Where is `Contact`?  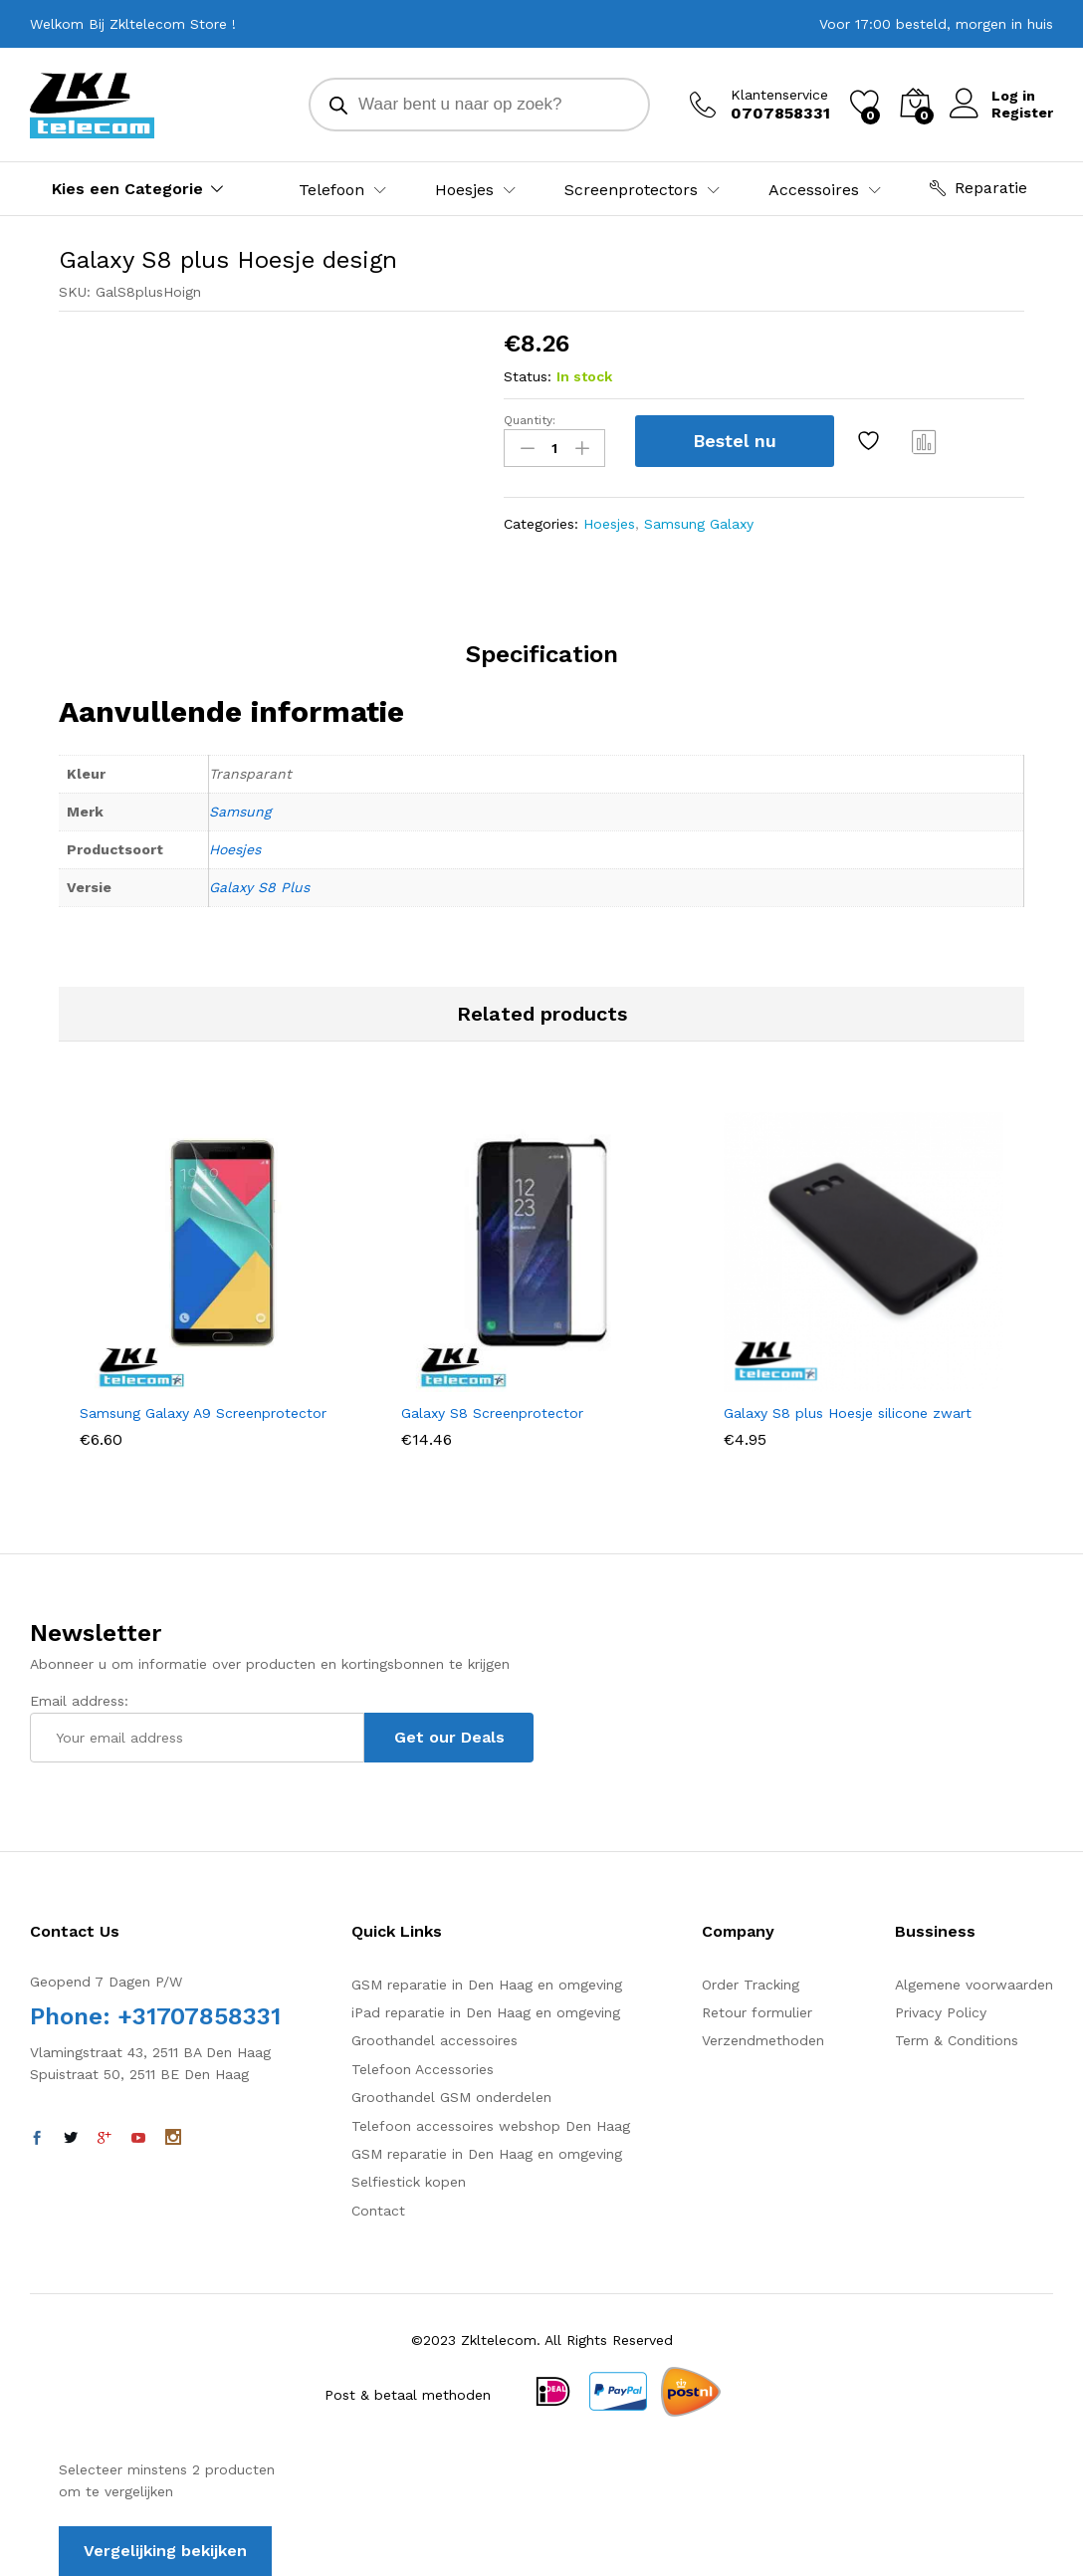
Contact is located at coordinates (378, 2211).